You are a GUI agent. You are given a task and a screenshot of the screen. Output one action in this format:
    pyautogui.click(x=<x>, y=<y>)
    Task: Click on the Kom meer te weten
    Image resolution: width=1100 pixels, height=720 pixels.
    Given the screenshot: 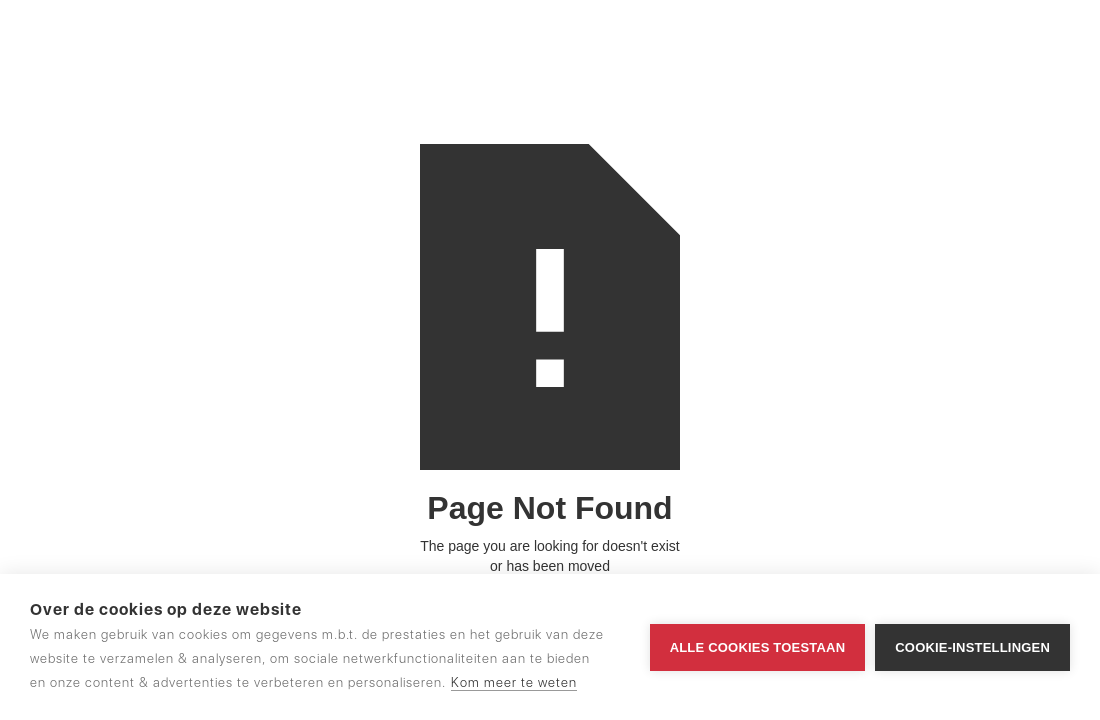 What is the action you would take?
    pyautogui.click(x=514, y=682)
    